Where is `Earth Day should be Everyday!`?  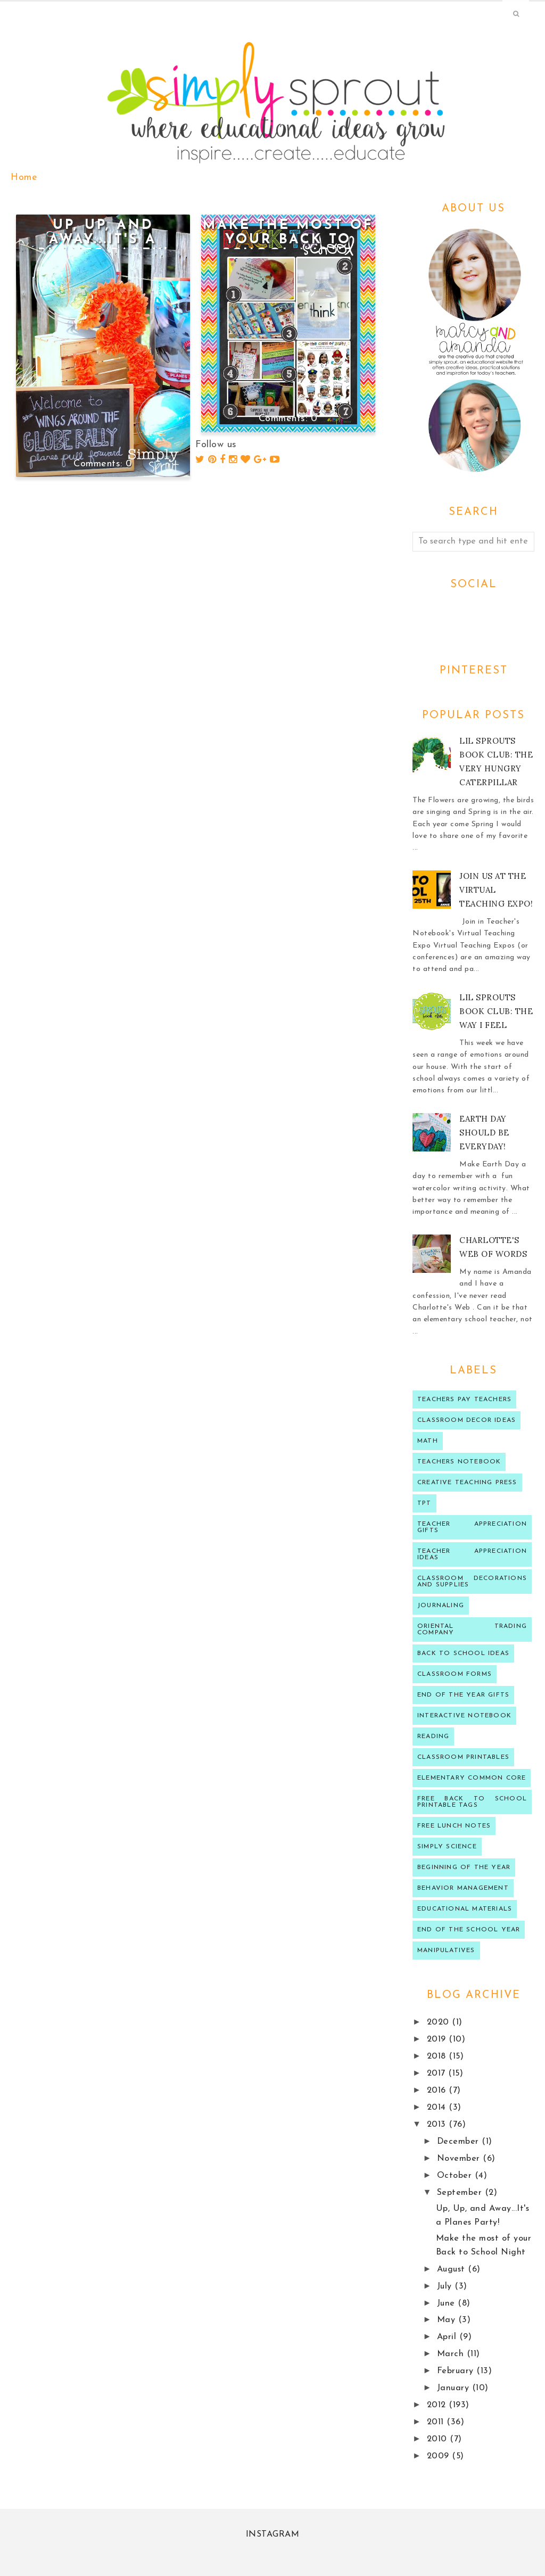
Earth Day should be Everyday! is located at coordinates (484, 1132).